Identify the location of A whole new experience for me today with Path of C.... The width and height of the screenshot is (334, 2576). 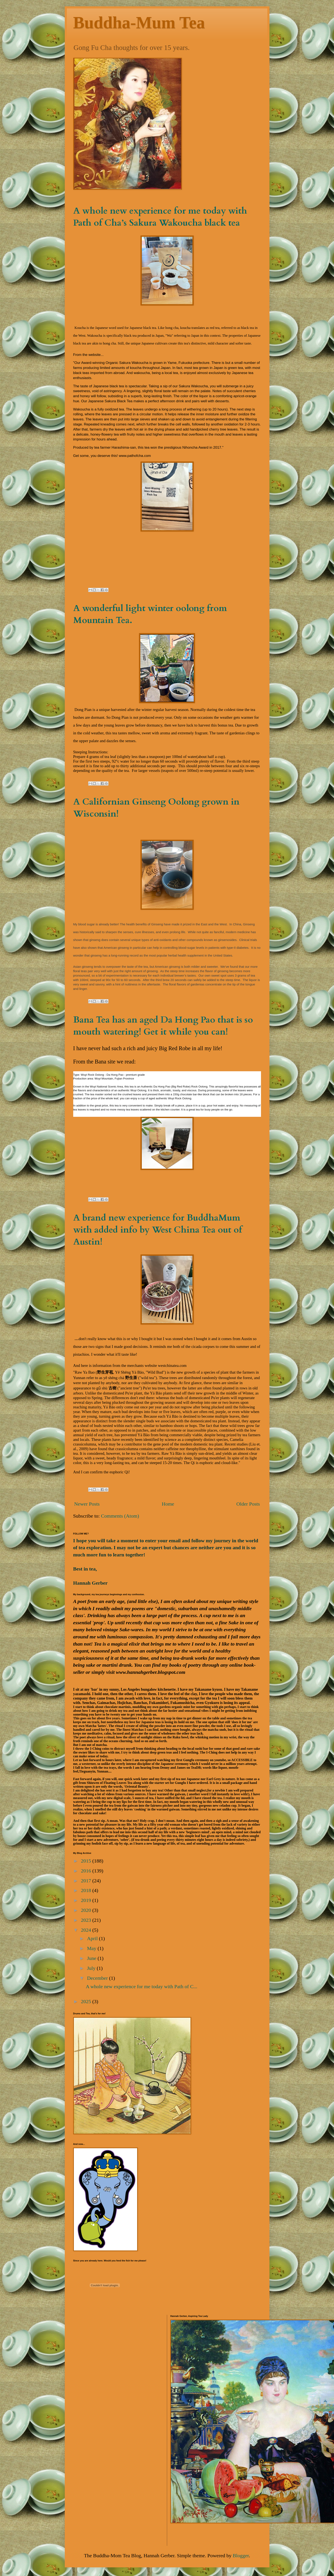
(141, 1986).